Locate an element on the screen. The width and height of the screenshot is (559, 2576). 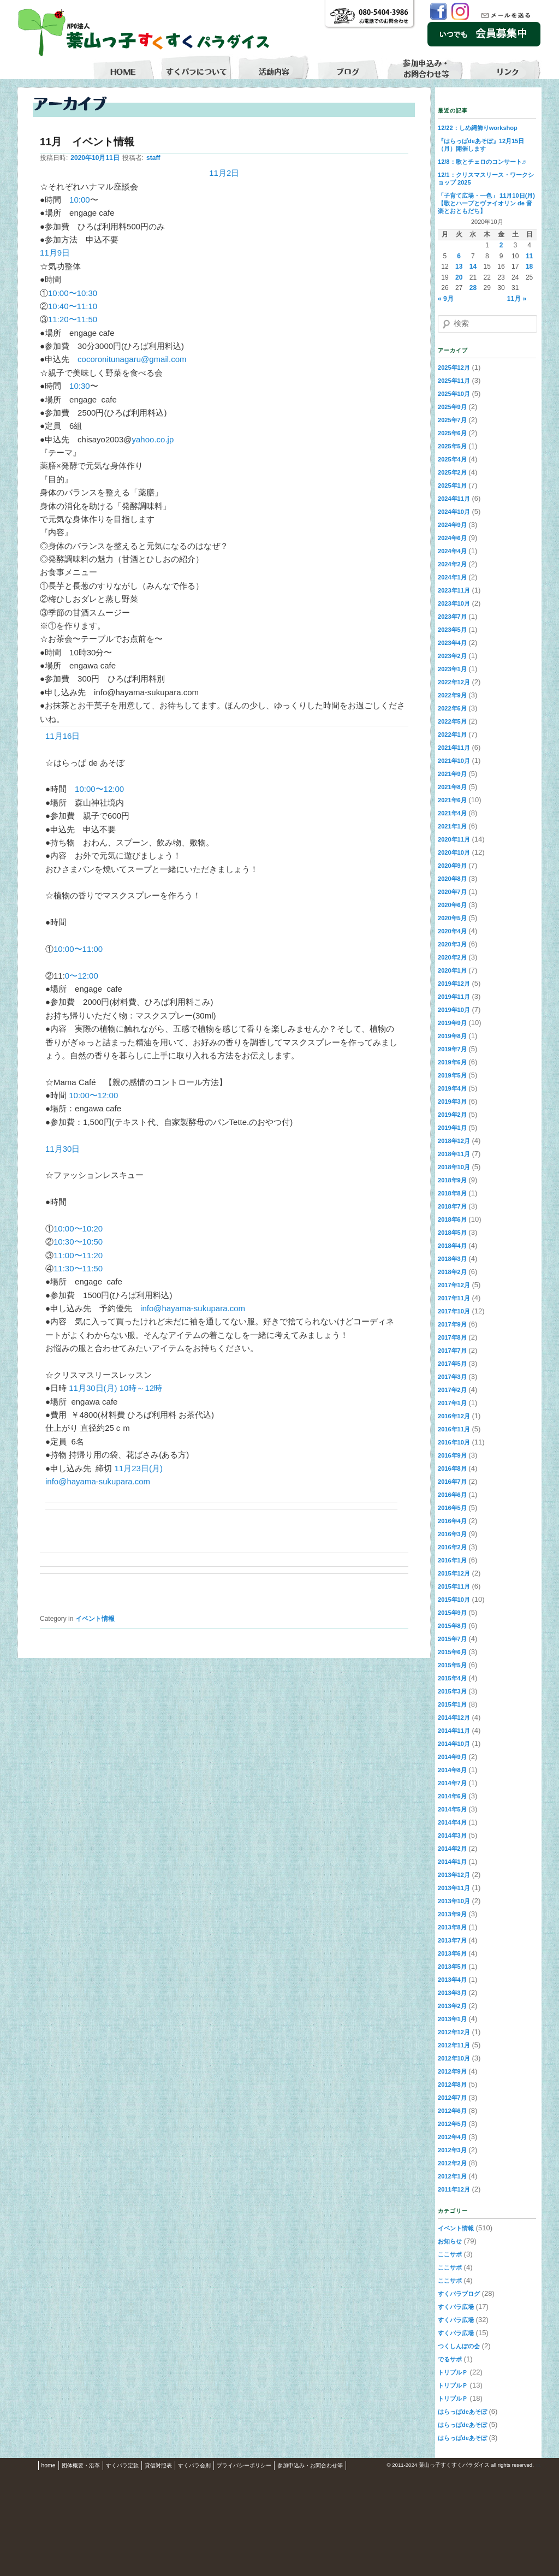
11月16日 is located at coordinates (62, 736).